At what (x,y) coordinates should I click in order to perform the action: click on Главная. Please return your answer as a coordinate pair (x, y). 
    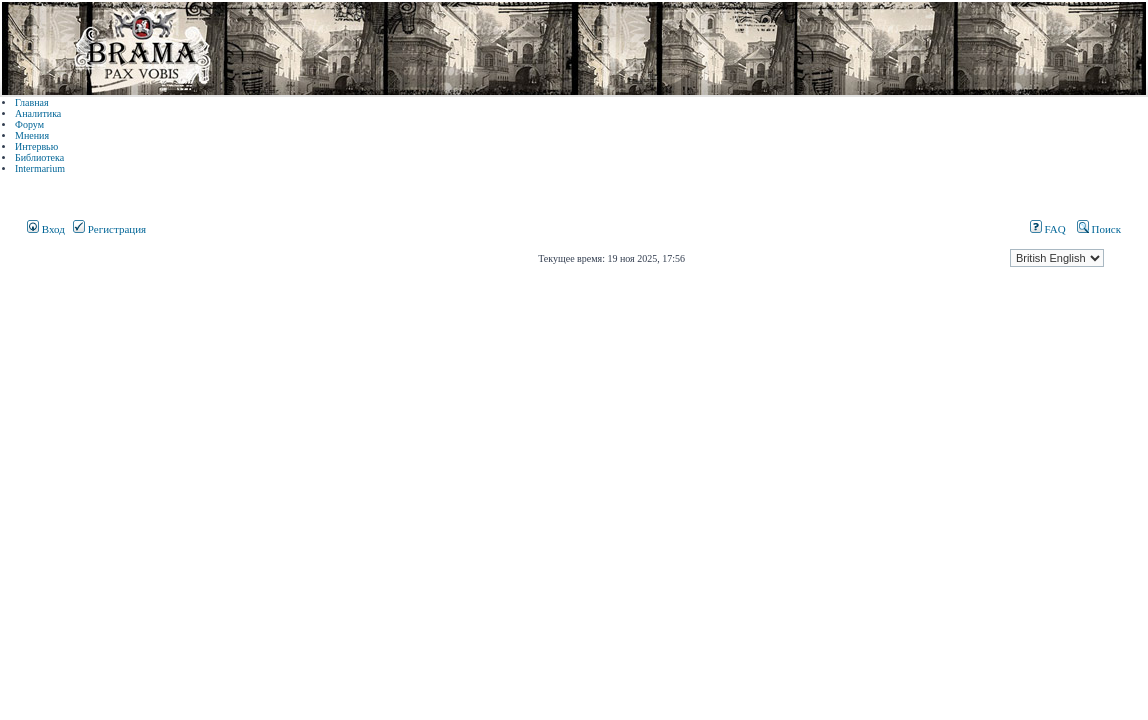
    Looking at the image, I should click on (32, 102).